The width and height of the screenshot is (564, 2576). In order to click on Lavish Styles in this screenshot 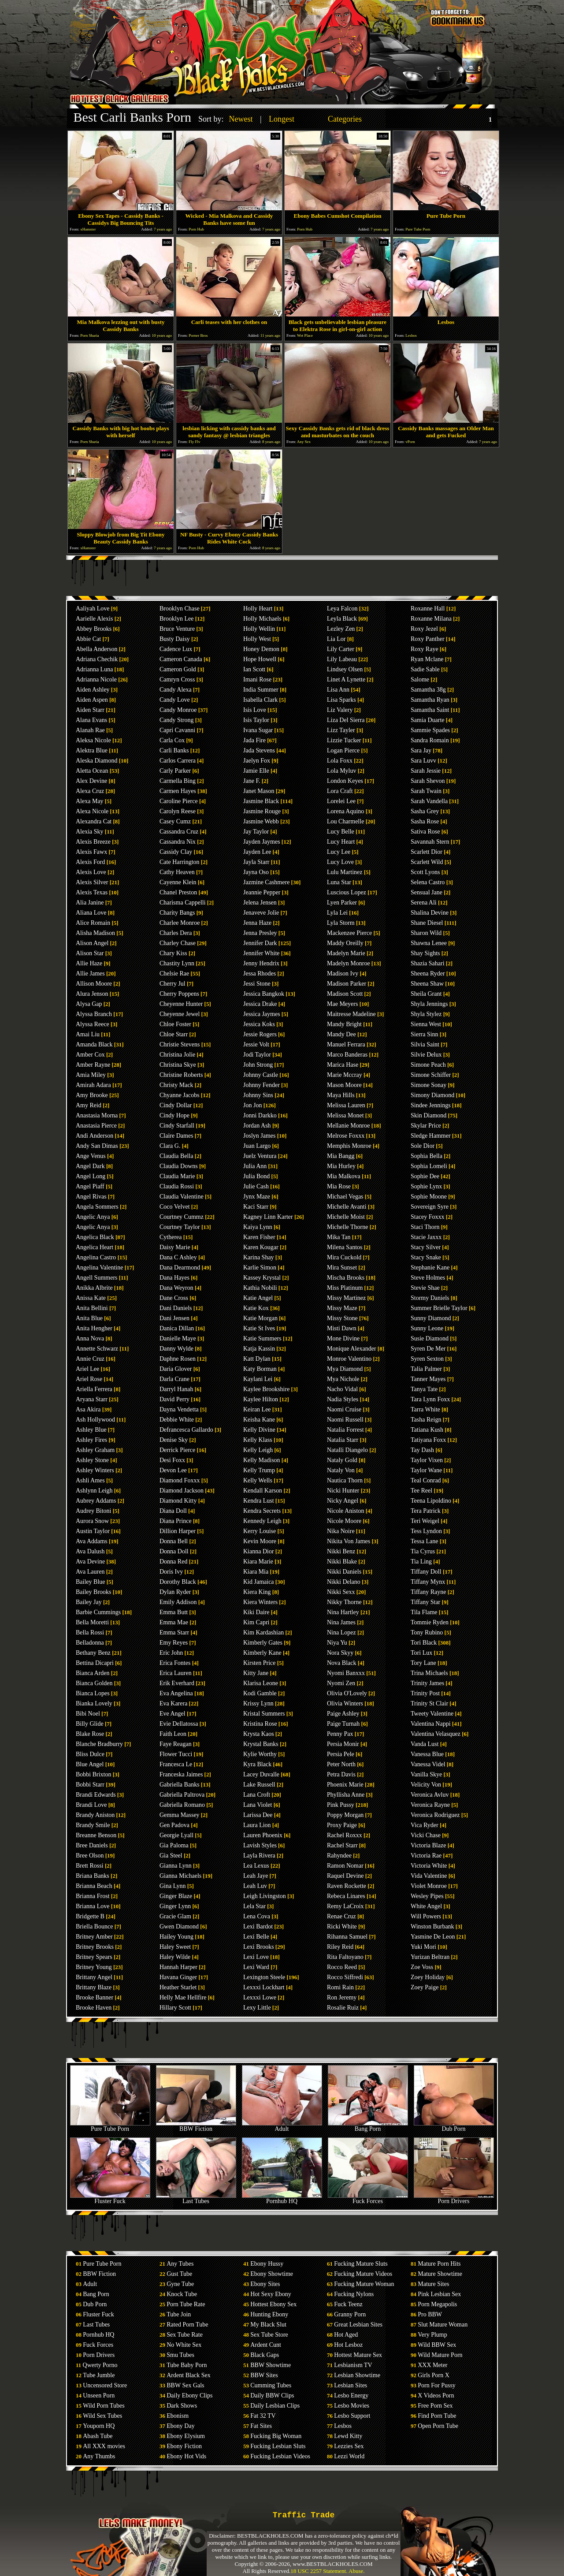, I will do `click(260, 1845)`.